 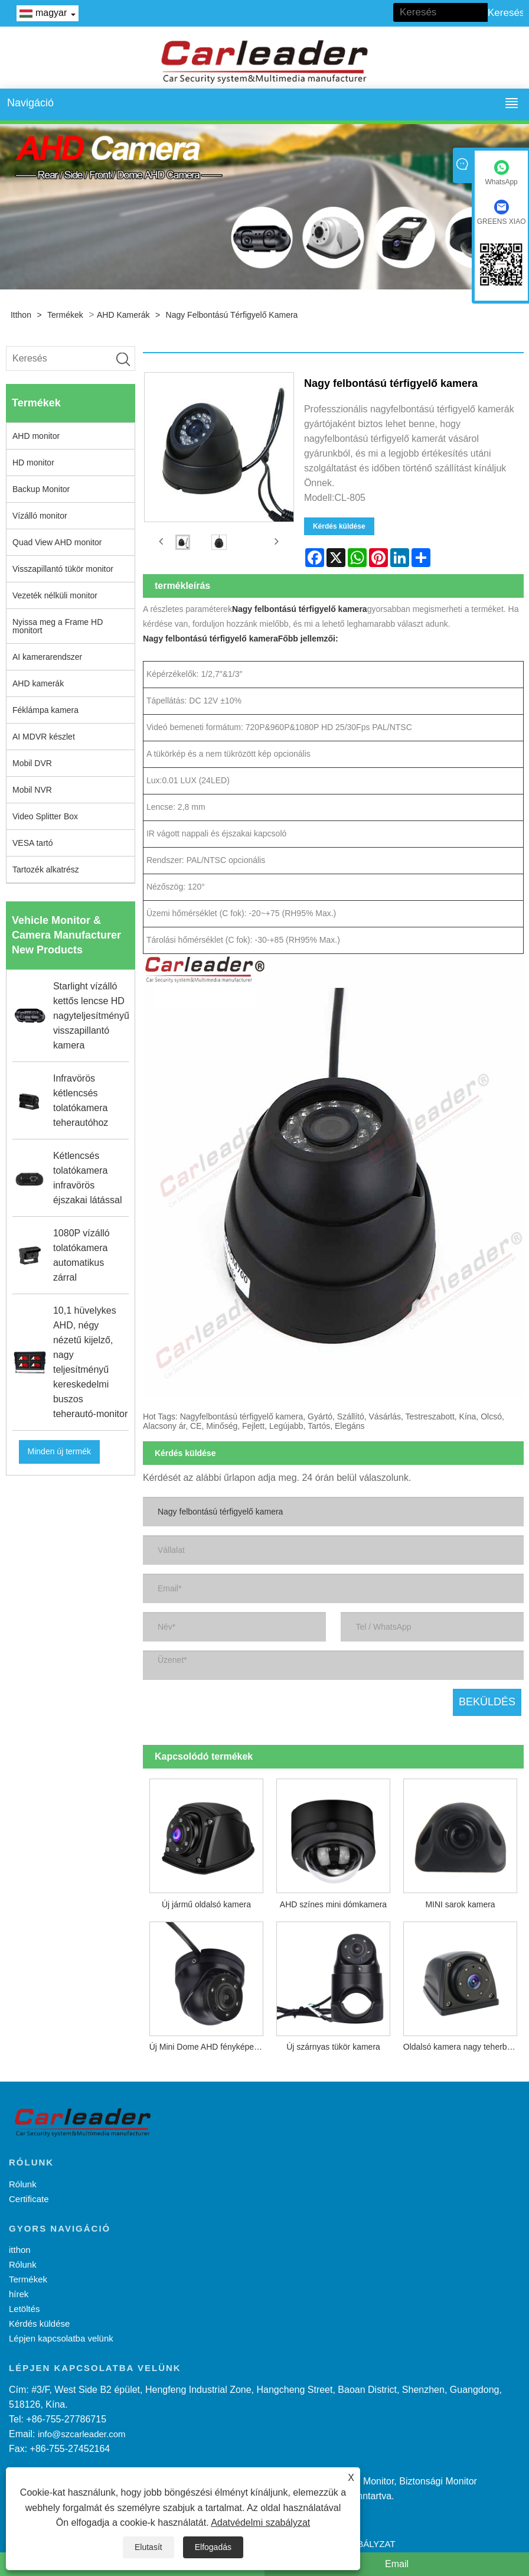 I want to click on Új Mini Dome AHD fényképezőgép, so click(x=209, y=2046).